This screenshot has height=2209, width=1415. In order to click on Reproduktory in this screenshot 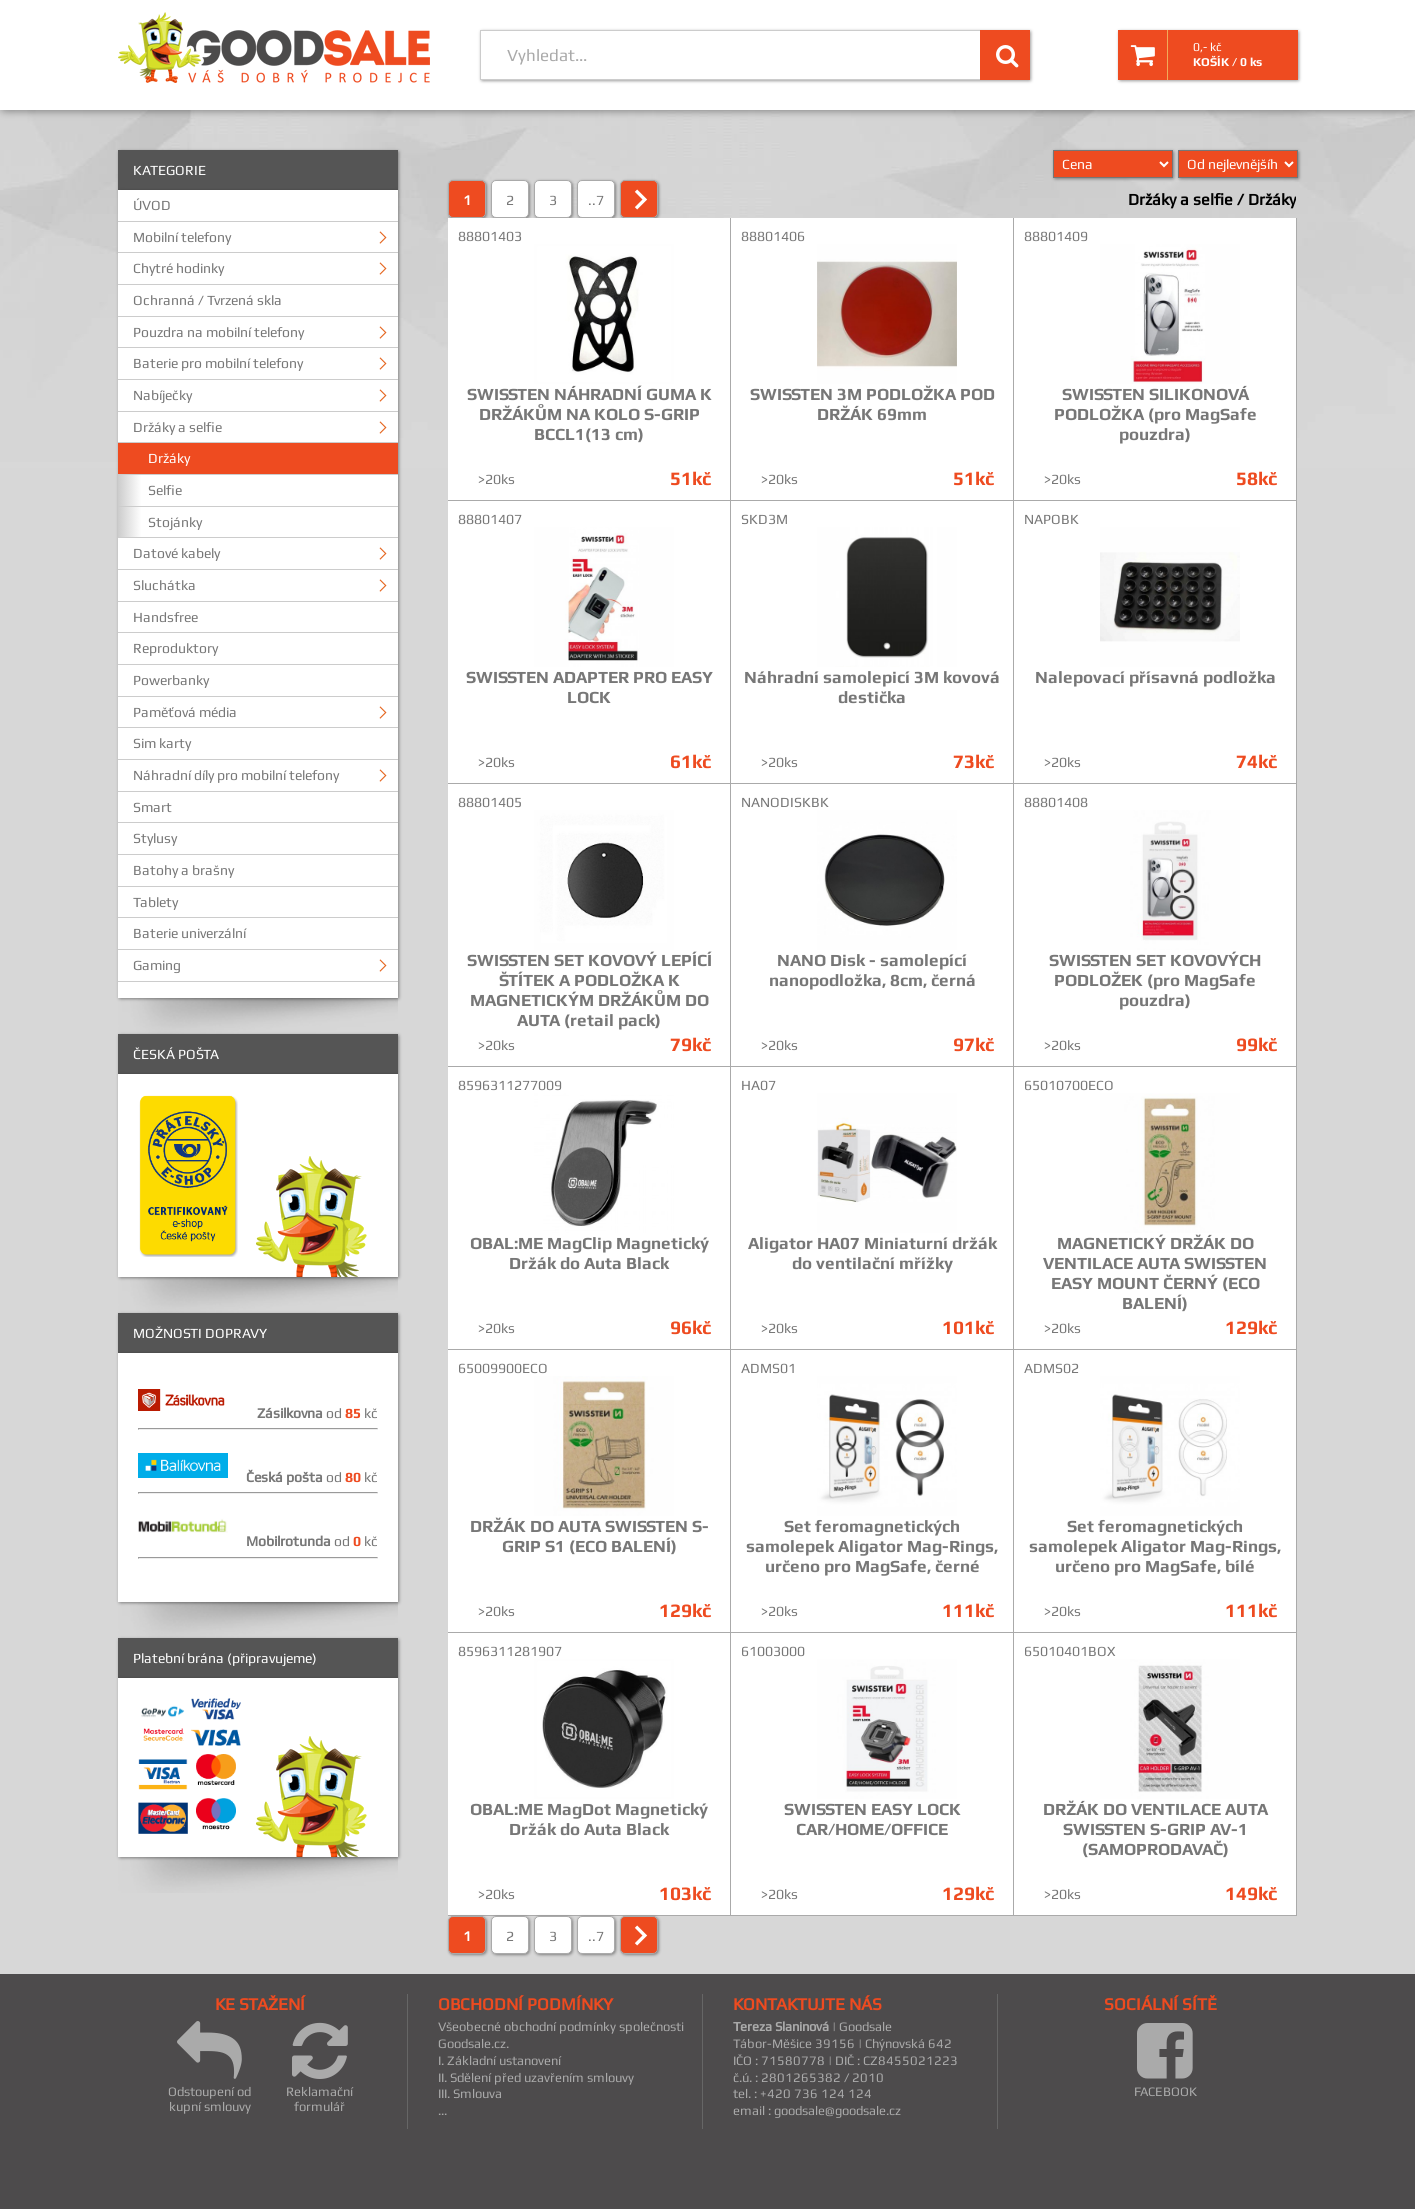, I will do `click(175, 648)`.